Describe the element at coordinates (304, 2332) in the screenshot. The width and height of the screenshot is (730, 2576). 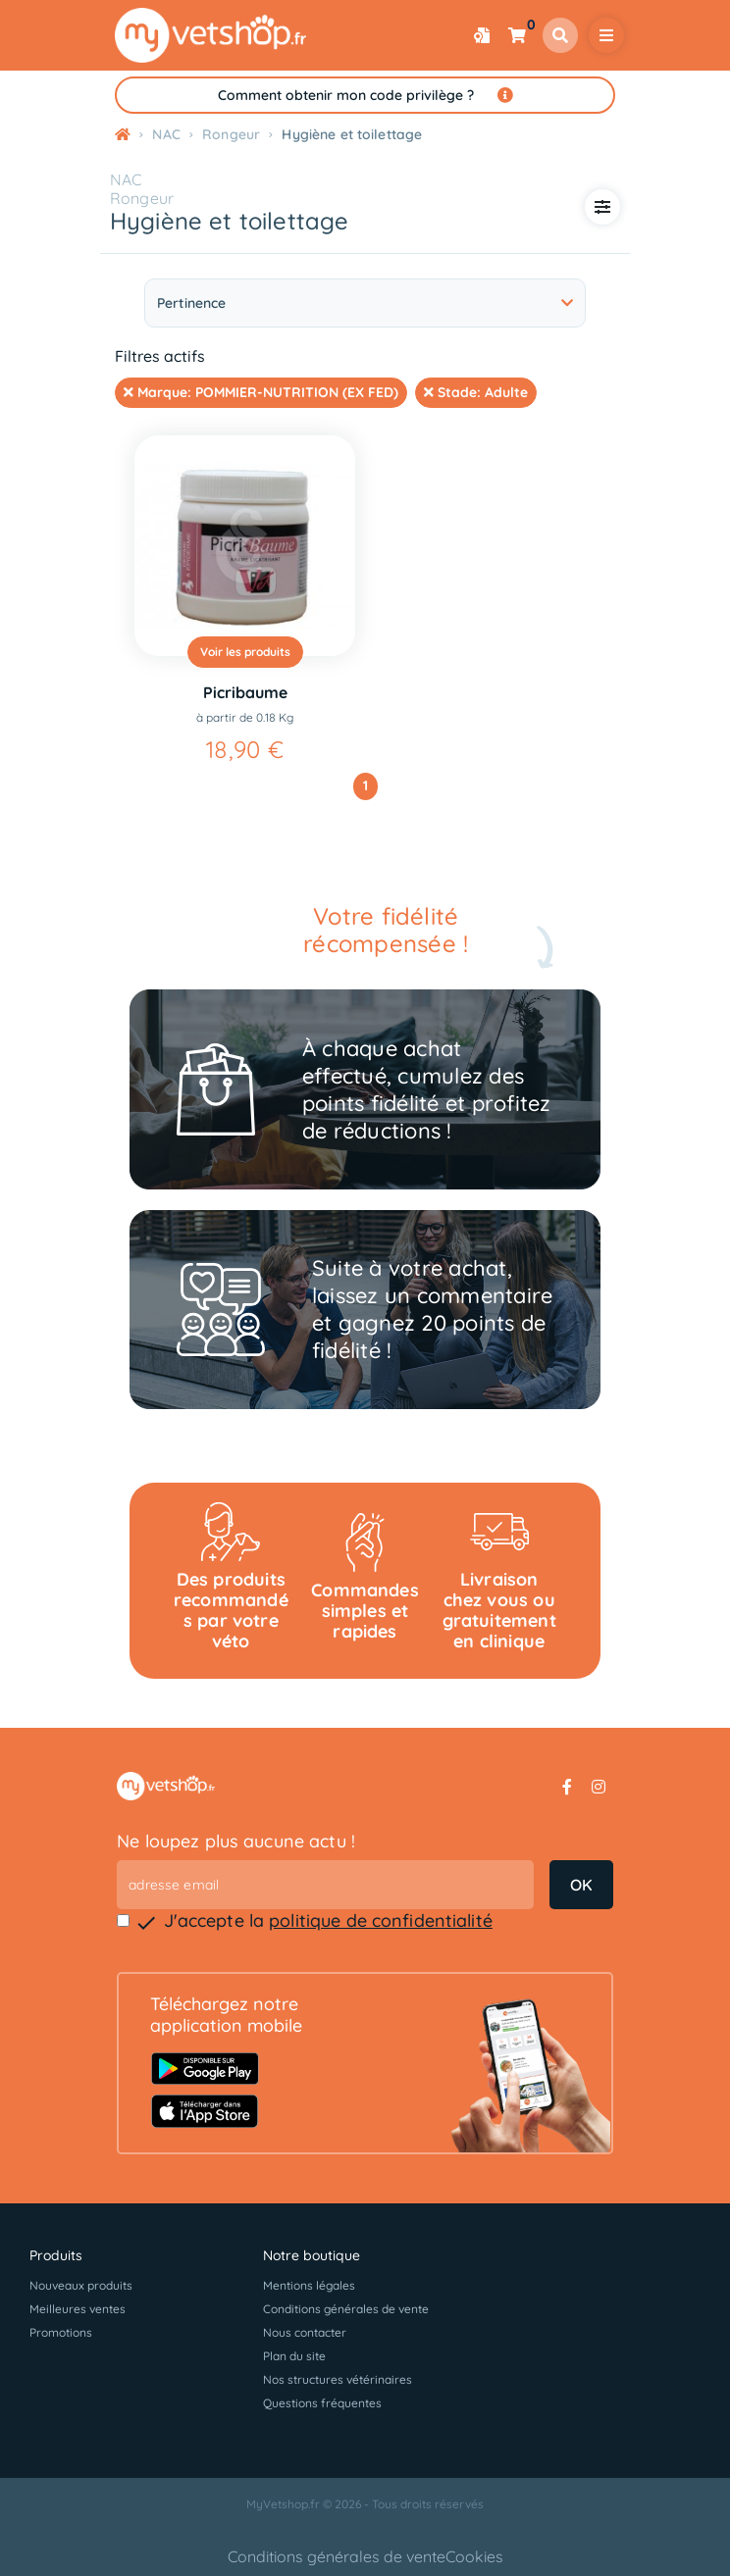
I see `Nous contacter` at that location.